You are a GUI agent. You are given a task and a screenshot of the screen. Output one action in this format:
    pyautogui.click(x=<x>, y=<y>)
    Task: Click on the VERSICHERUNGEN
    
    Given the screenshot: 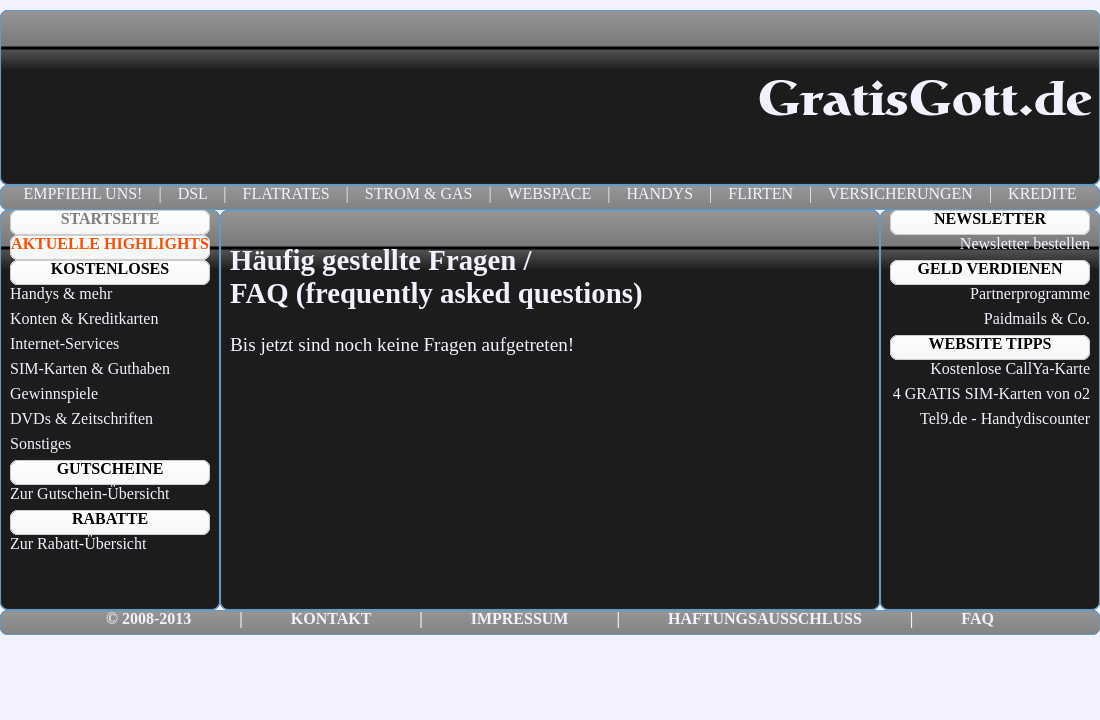 What is the action you would take?
    pyautogui.click(x=900, y=193)
    